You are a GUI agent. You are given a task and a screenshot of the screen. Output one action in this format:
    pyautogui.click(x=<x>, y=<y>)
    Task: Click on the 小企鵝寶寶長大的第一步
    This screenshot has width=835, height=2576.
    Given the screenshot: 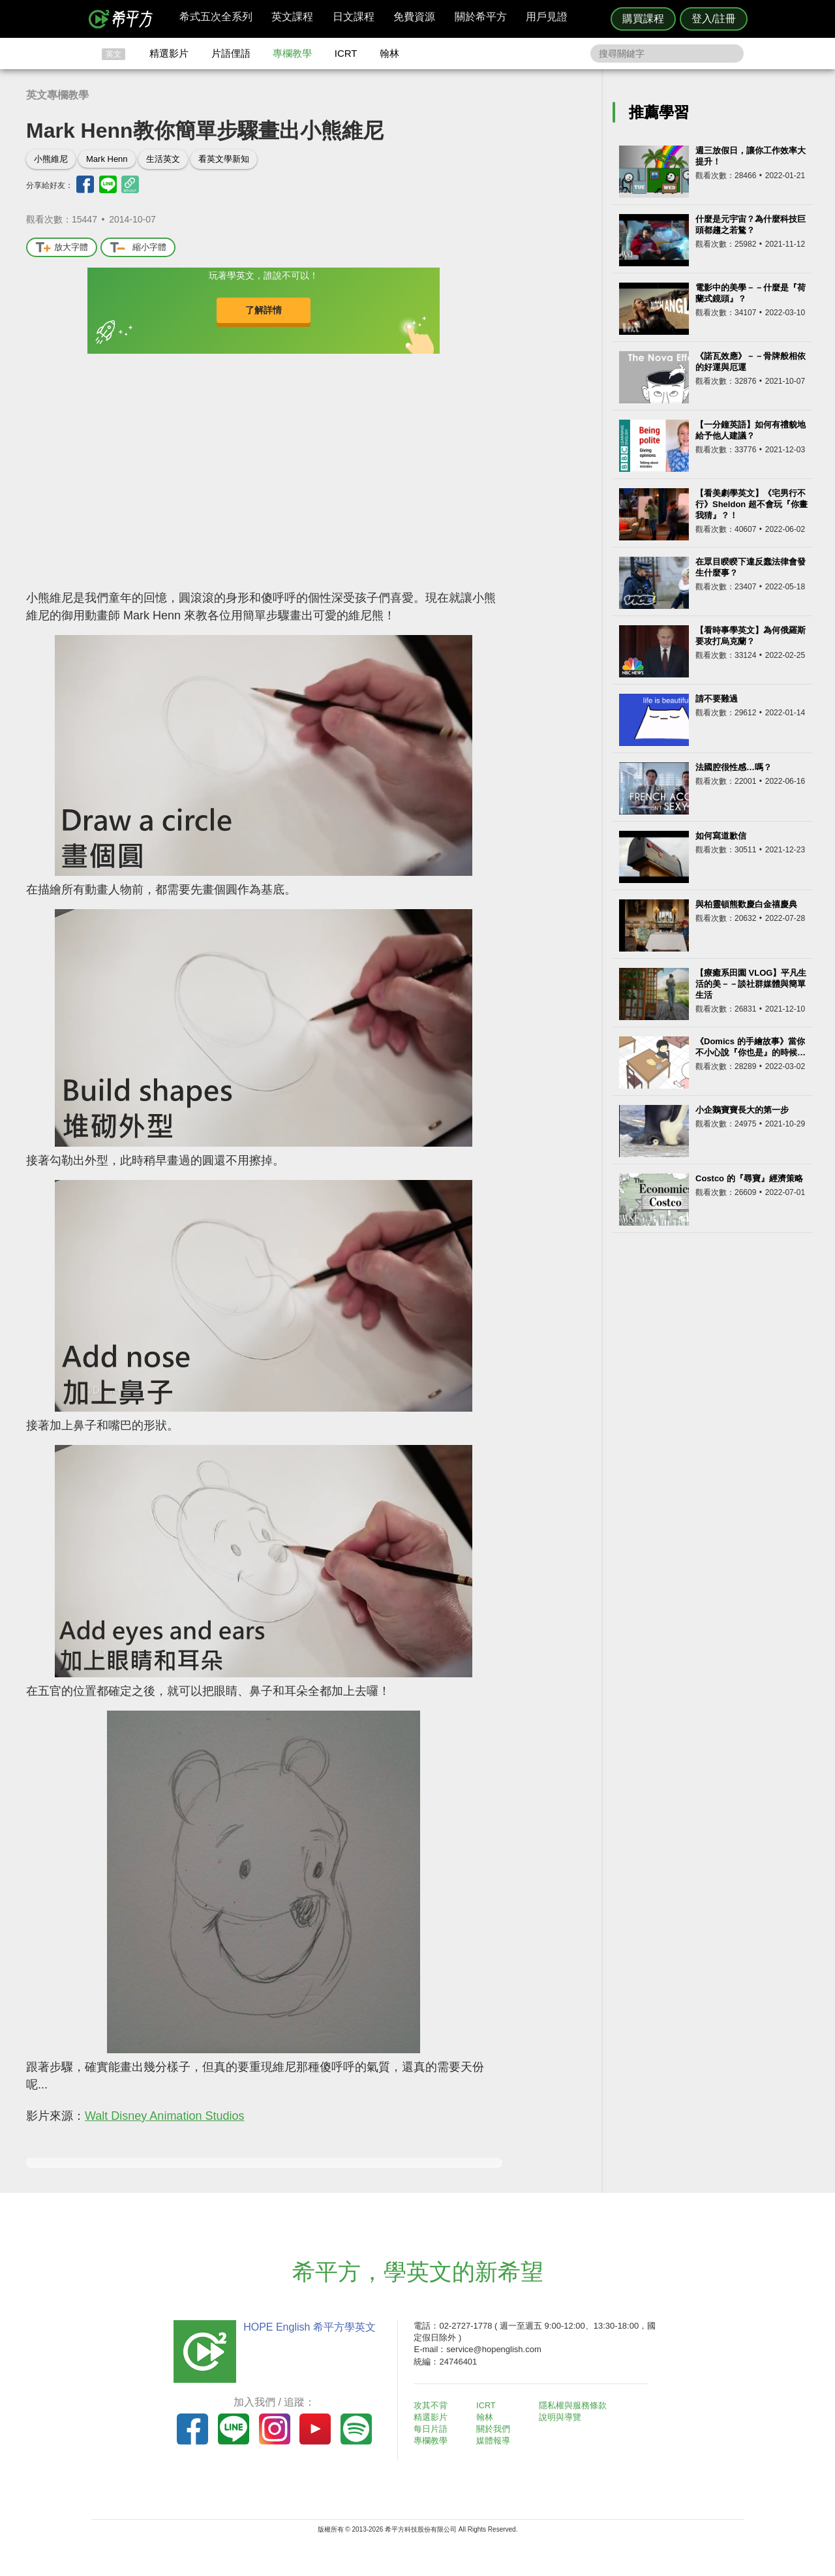 What is the action you would take?
    pyautogui.click(x=742, y=1110)
    